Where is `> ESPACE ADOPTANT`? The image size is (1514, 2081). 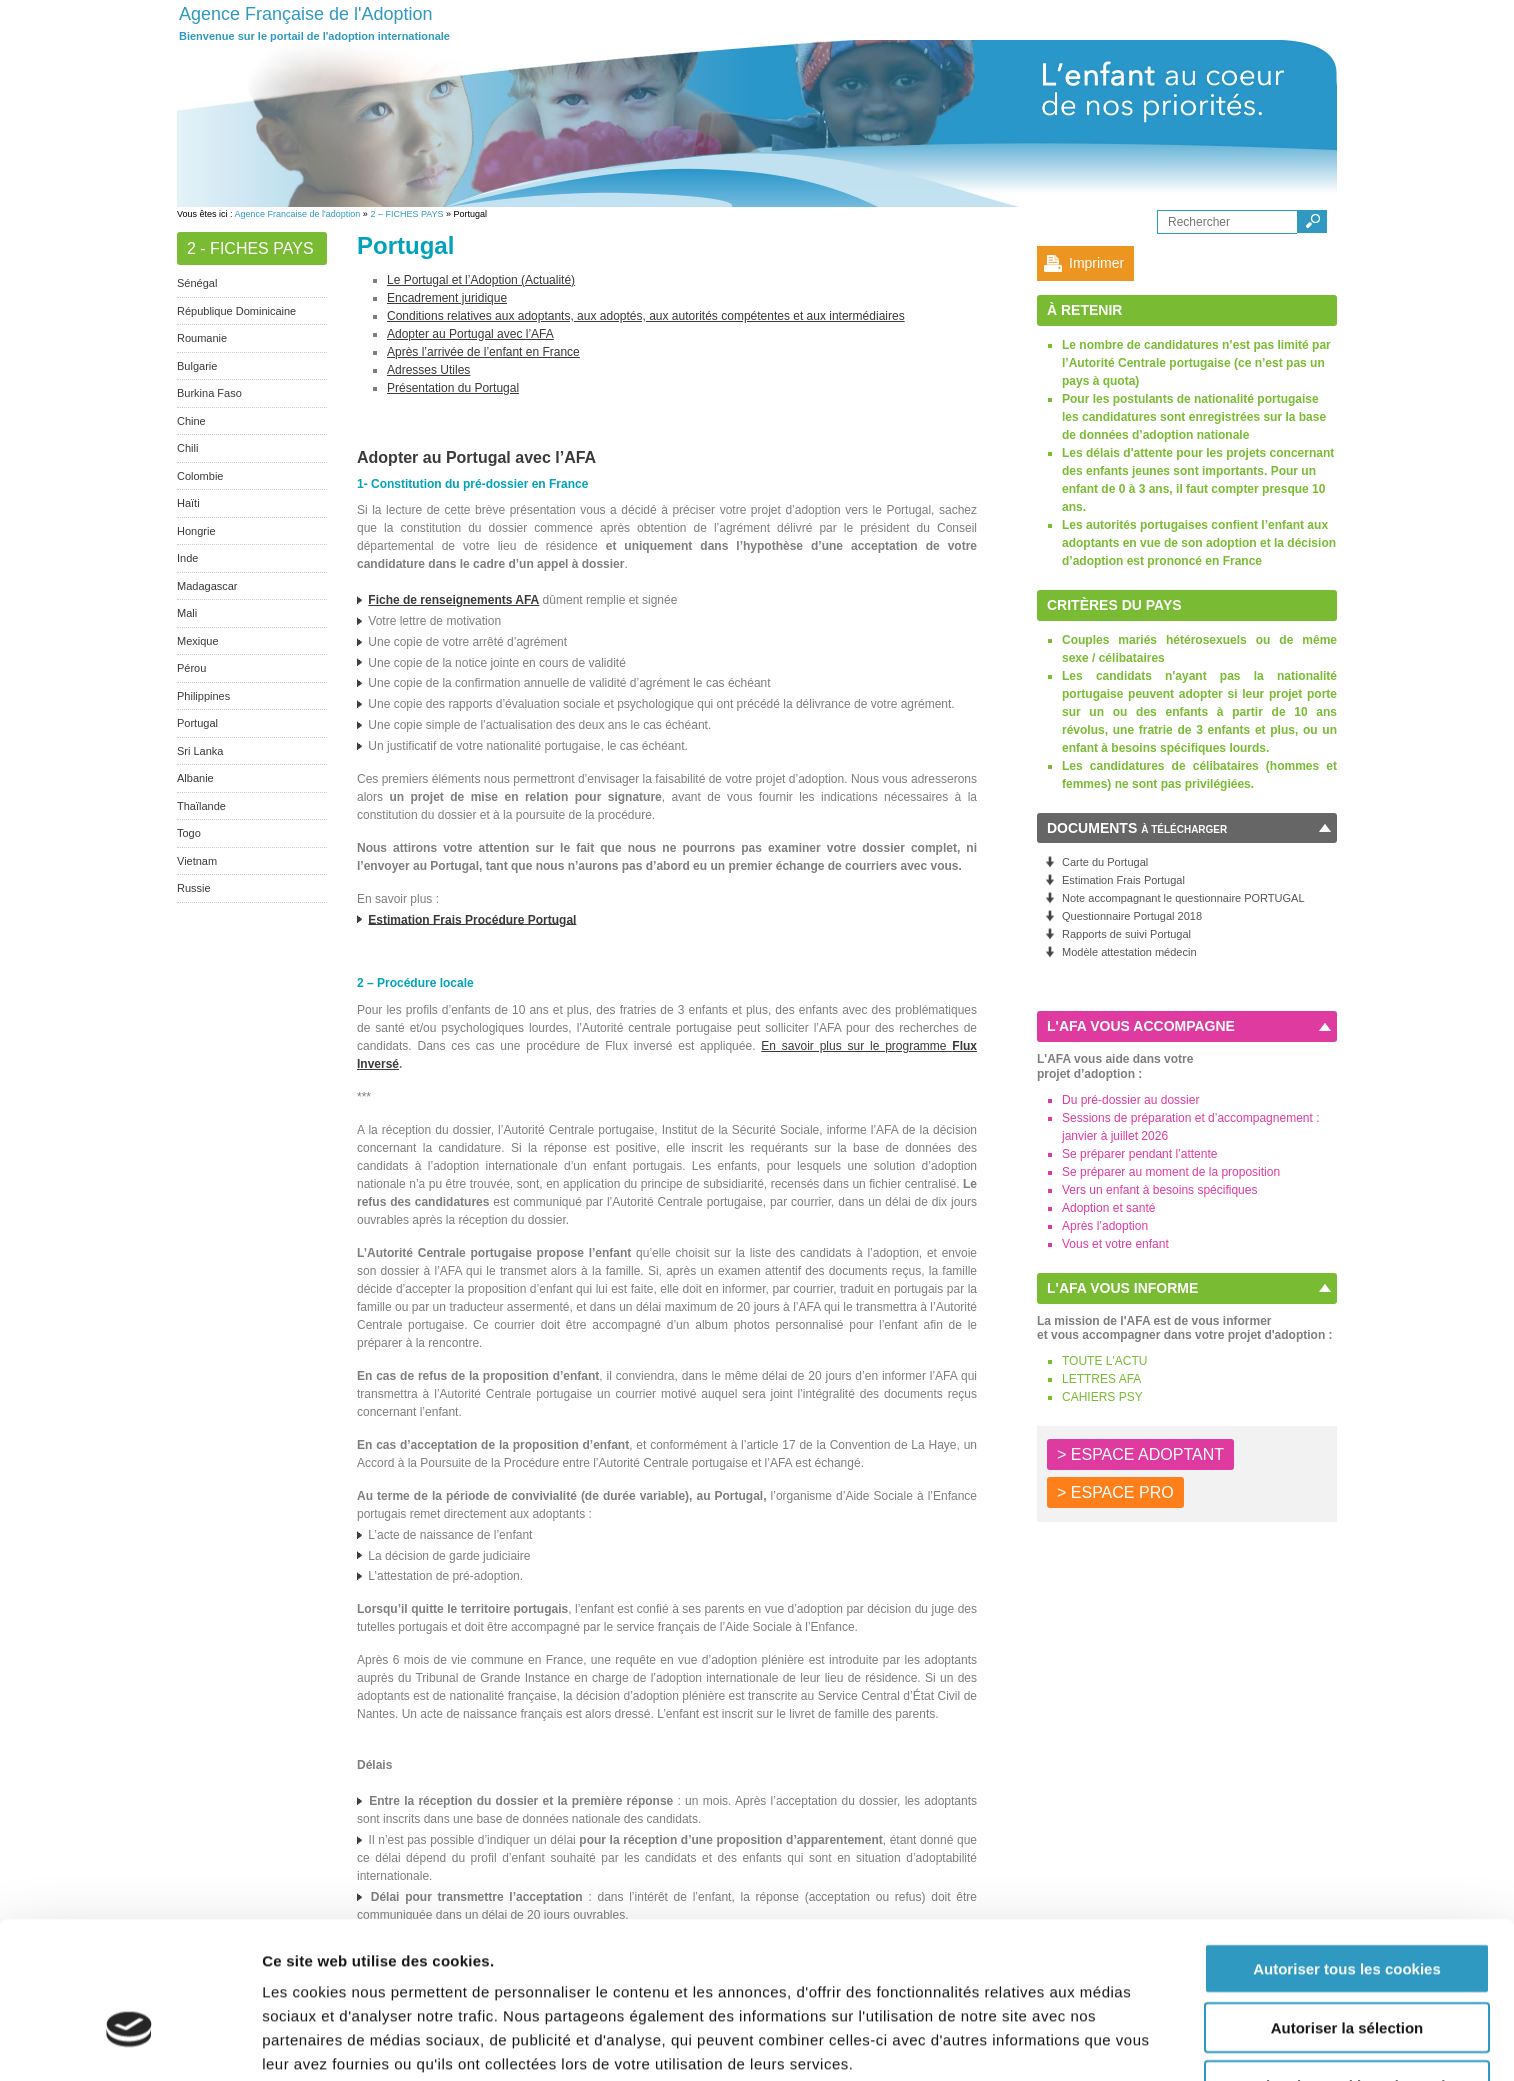
> ESPACE ADOPTANT is located at coordinates (1140, 1454).